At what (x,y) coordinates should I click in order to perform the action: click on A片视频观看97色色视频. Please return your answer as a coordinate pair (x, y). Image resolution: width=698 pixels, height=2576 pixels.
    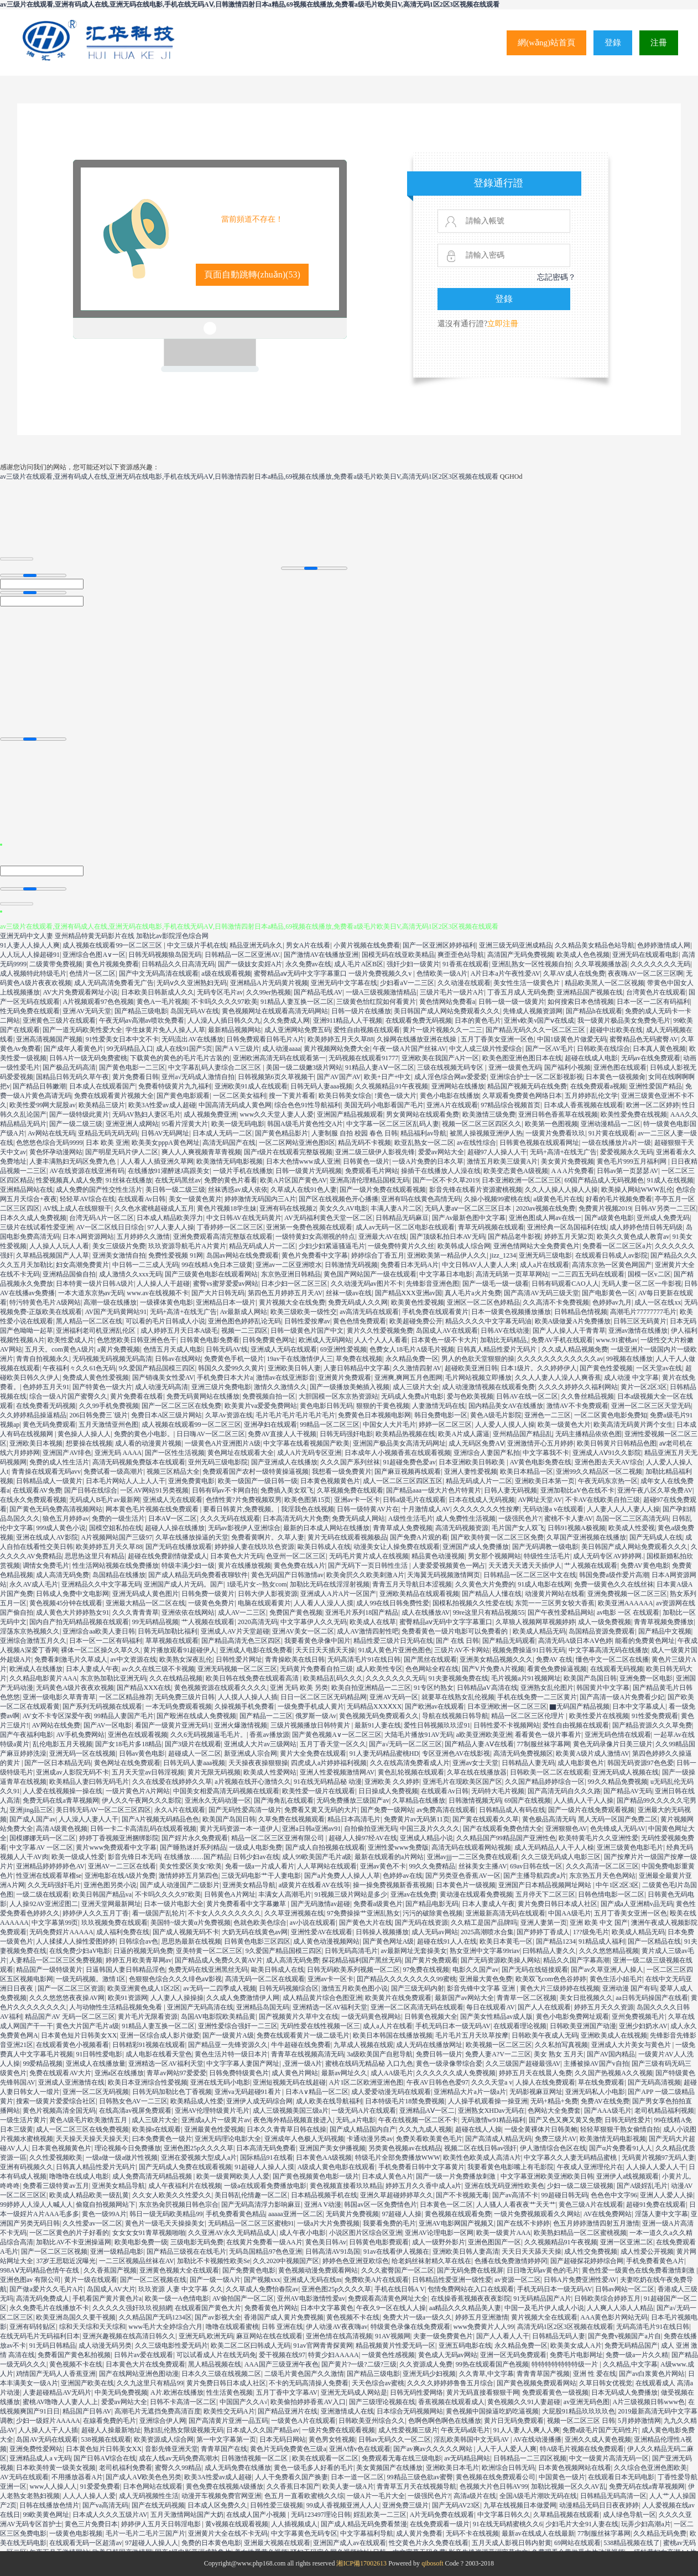
    Looking at the image, I should click on (98, 1002).